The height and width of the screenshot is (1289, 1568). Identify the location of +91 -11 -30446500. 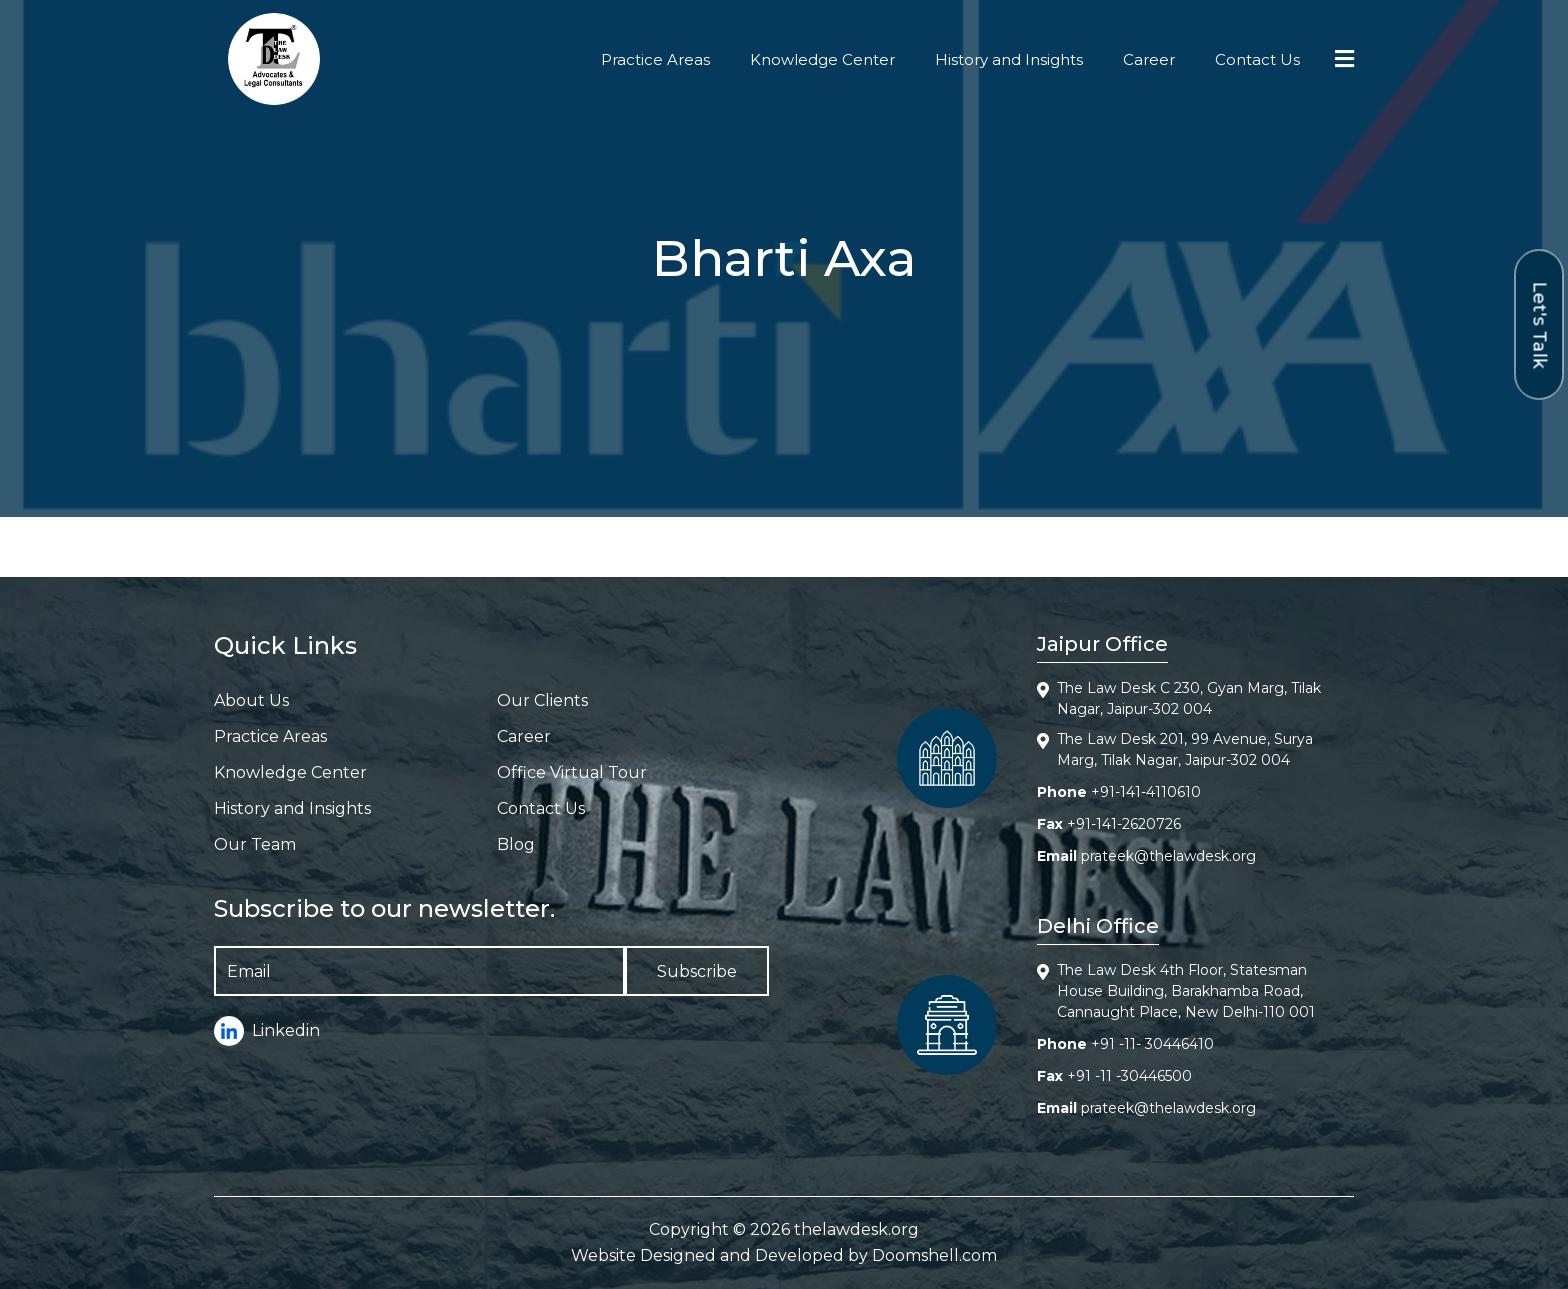
(1129, 1076).